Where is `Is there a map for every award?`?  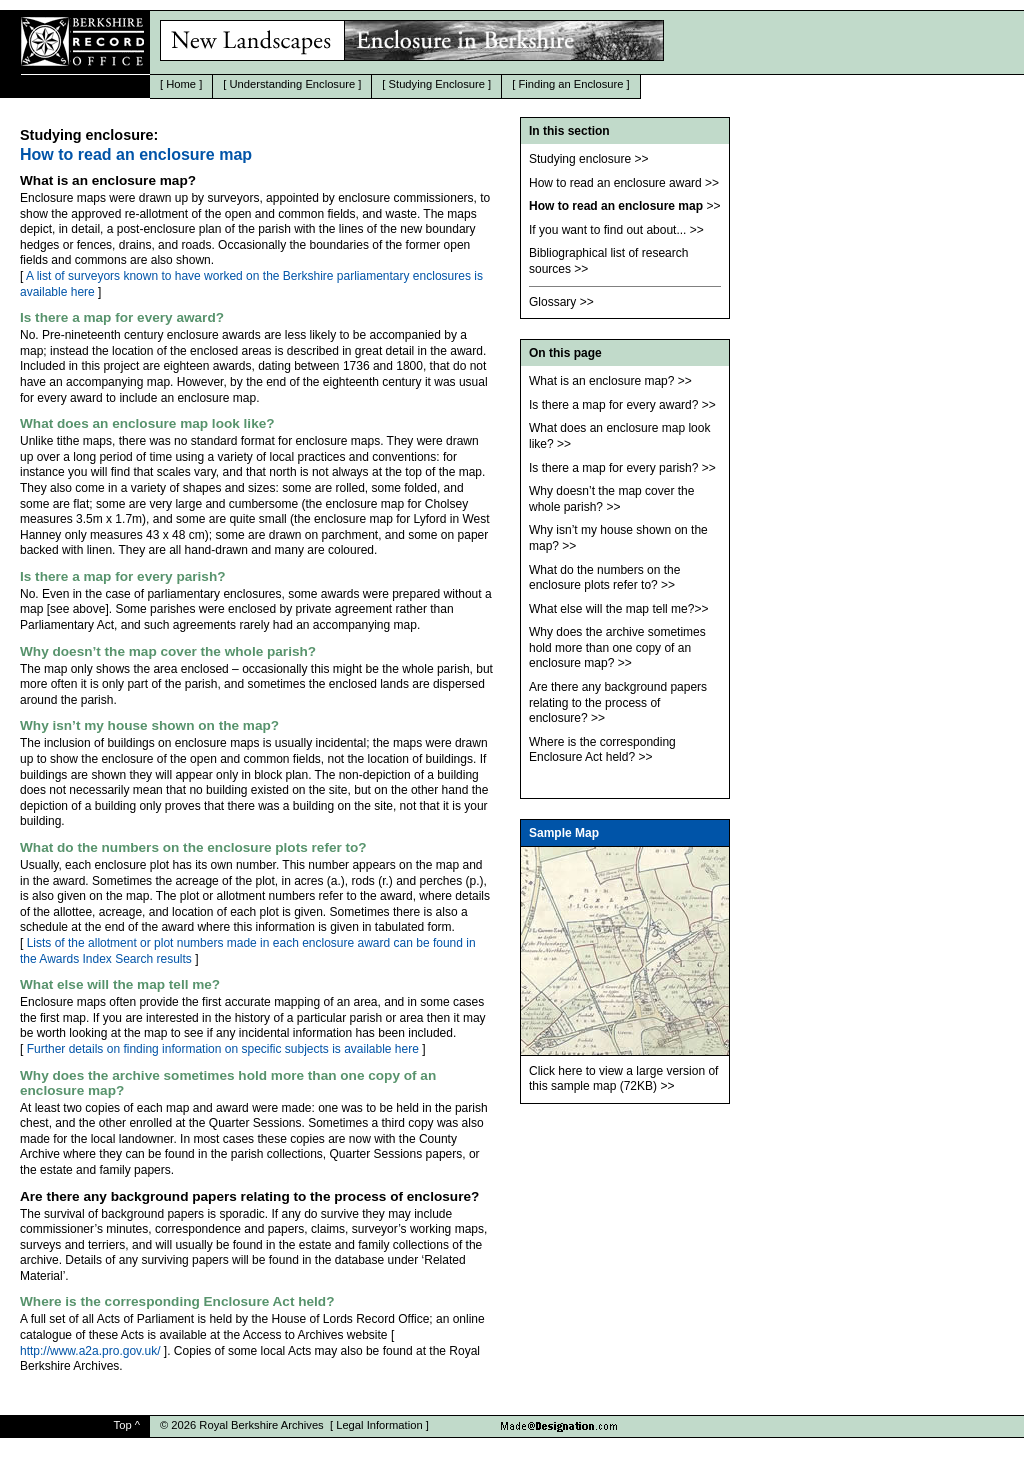
Is there a map for every award? is located at coordinates (613, 405).